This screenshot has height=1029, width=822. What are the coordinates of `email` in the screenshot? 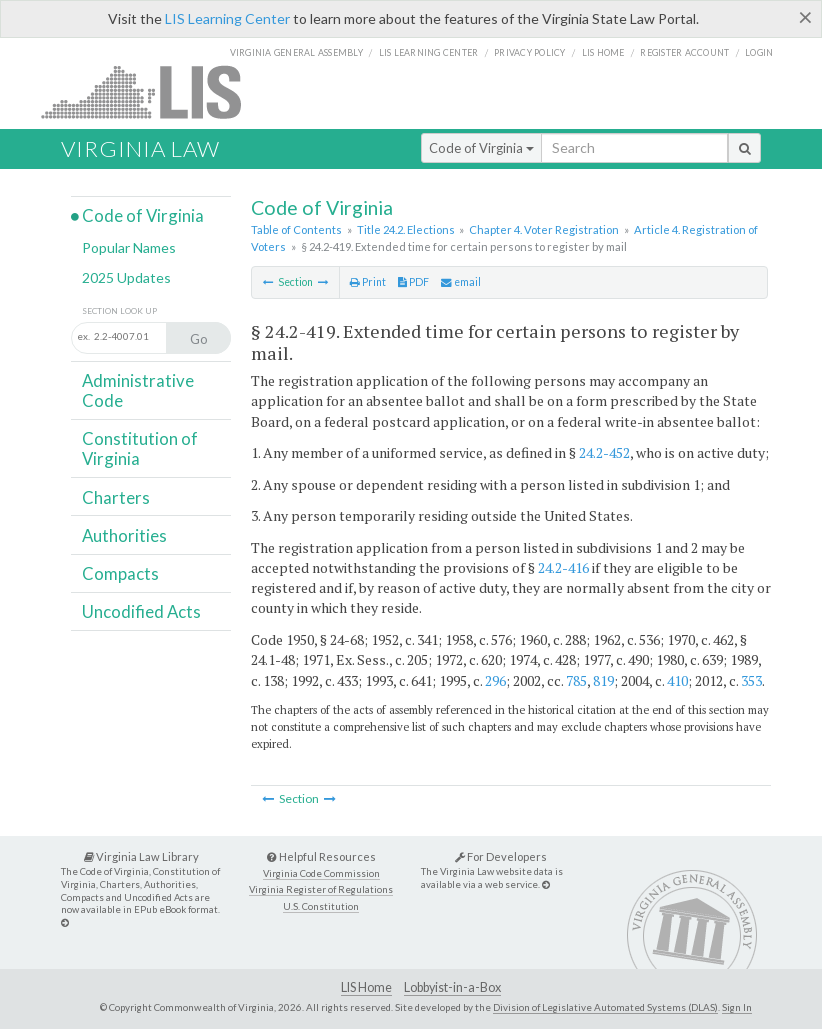 It's located at (461, 282).